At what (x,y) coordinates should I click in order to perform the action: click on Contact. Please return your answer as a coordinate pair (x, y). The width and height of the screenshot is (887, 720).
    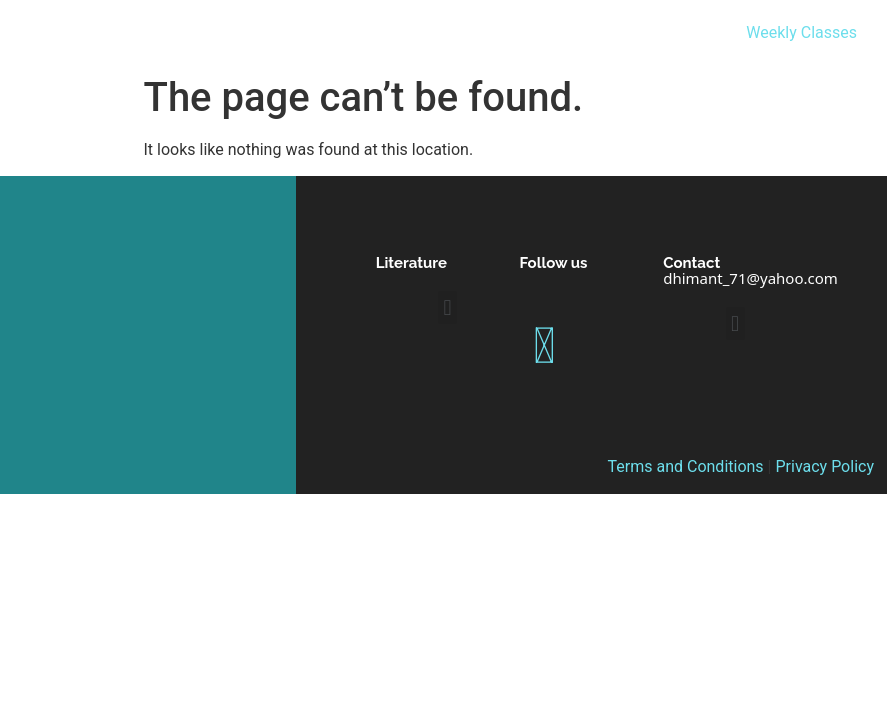
    Looking at the image, I should click on (691, 263).